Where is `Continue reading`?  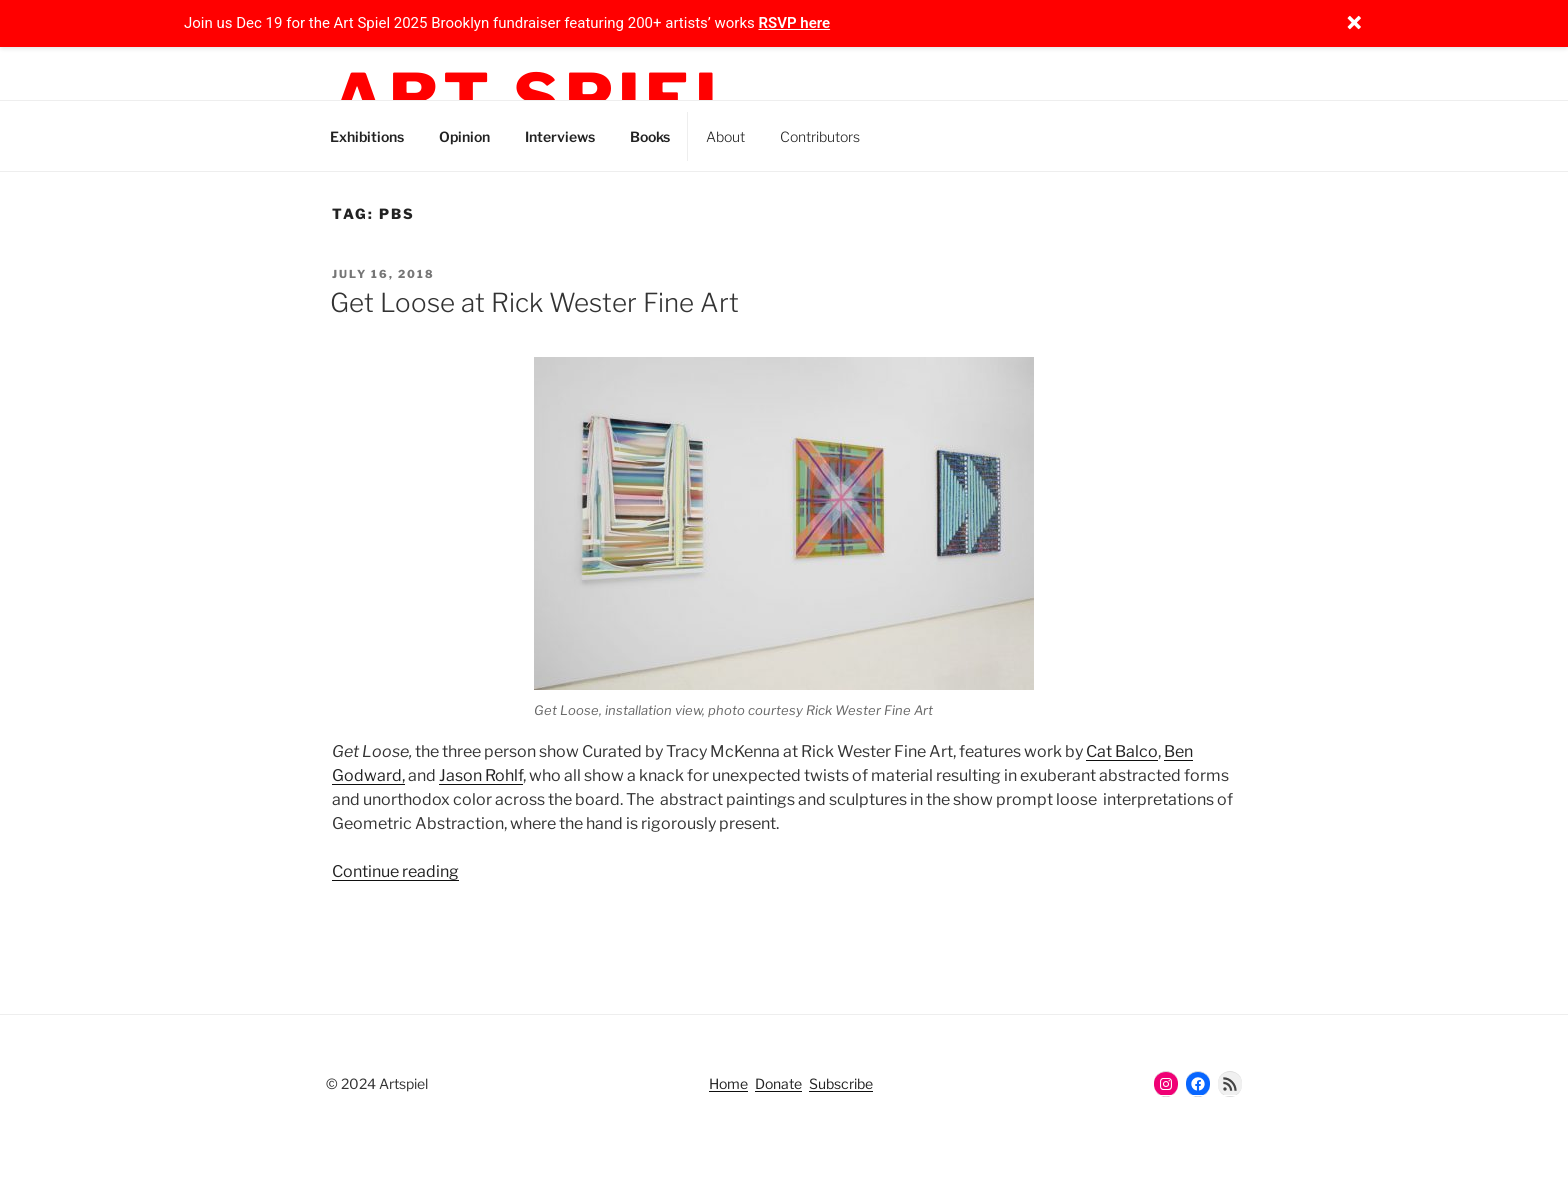 Continue reading is located at coordinates (395, 871).